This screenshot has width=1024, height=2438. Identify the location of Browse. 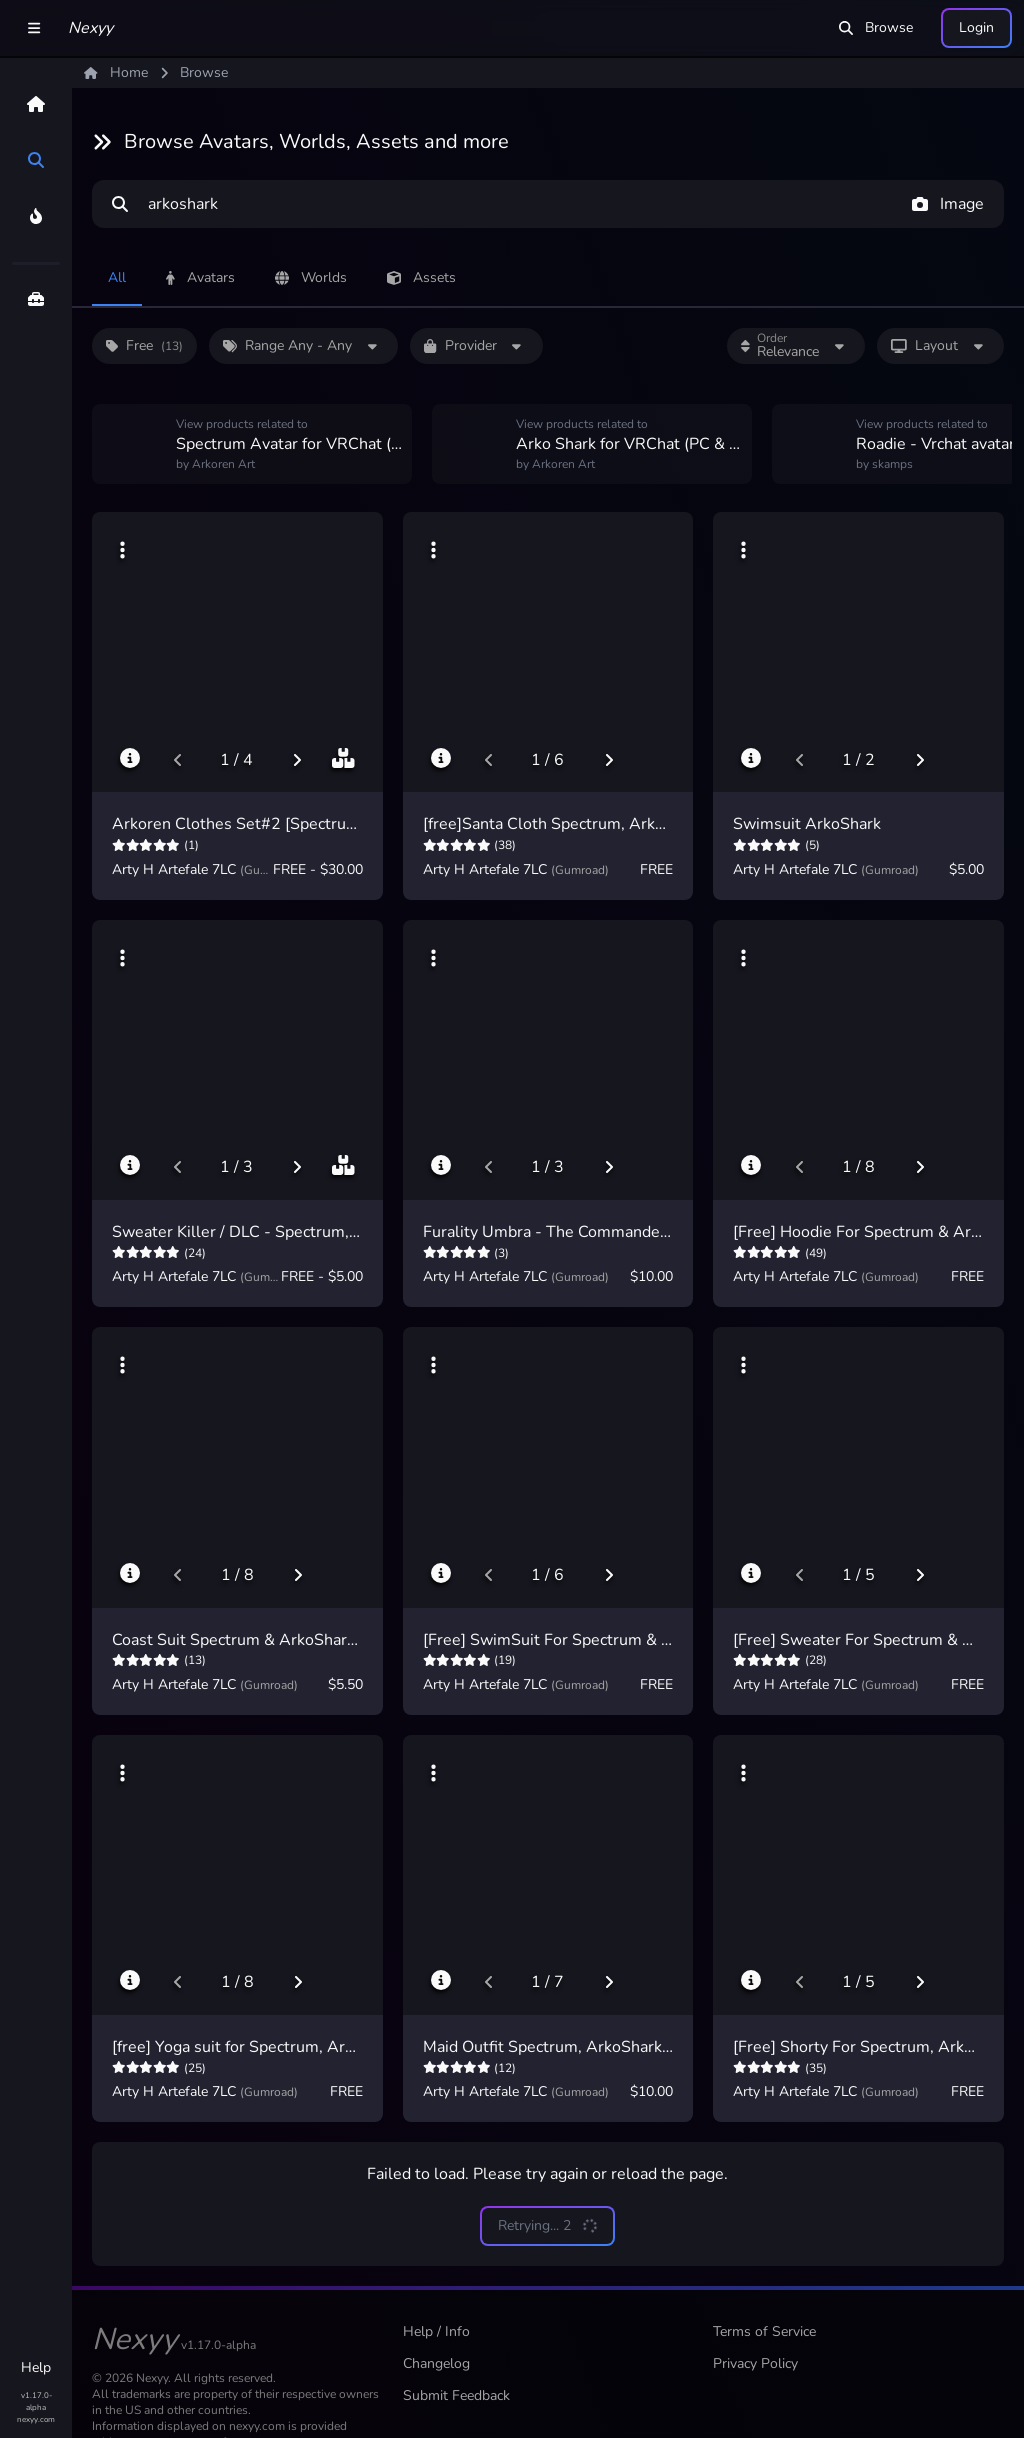
(876, 27).